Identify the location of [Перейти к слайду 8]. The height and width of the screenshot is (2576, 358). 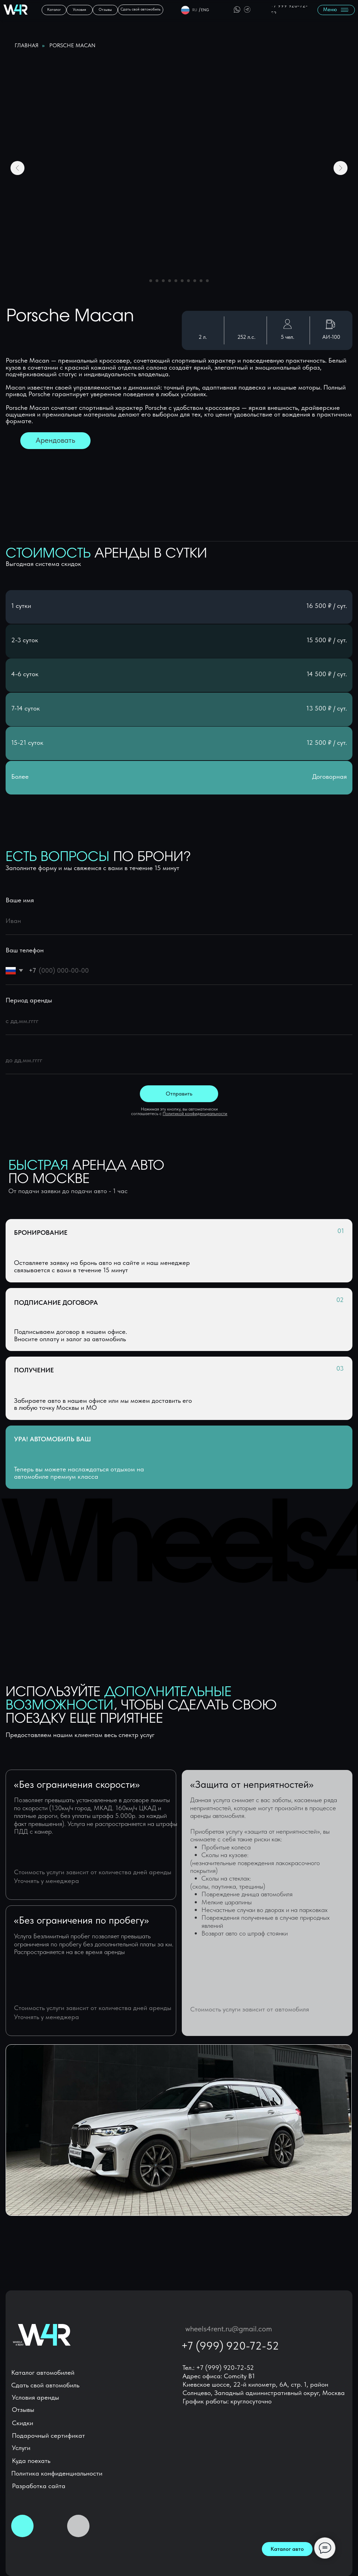
(194, 280).